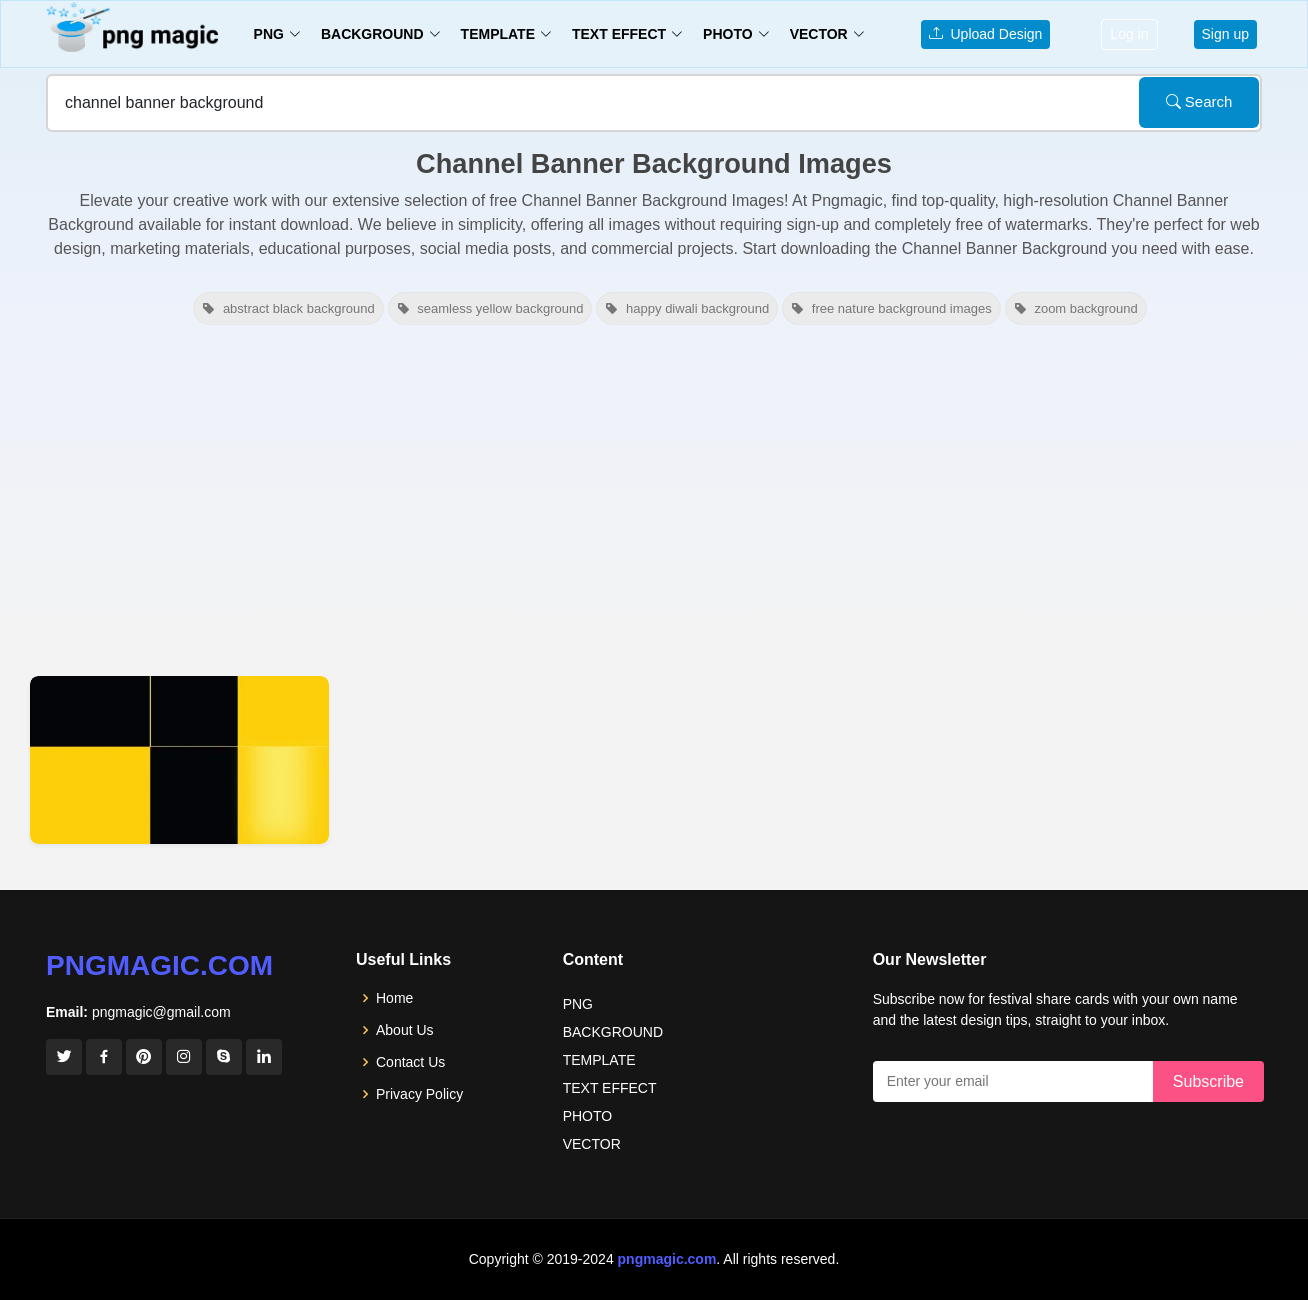 Image resolution: width=1308 pixels, height=1300 pixels. I want to click on TEXT EFFECT, so click(610, 1088).